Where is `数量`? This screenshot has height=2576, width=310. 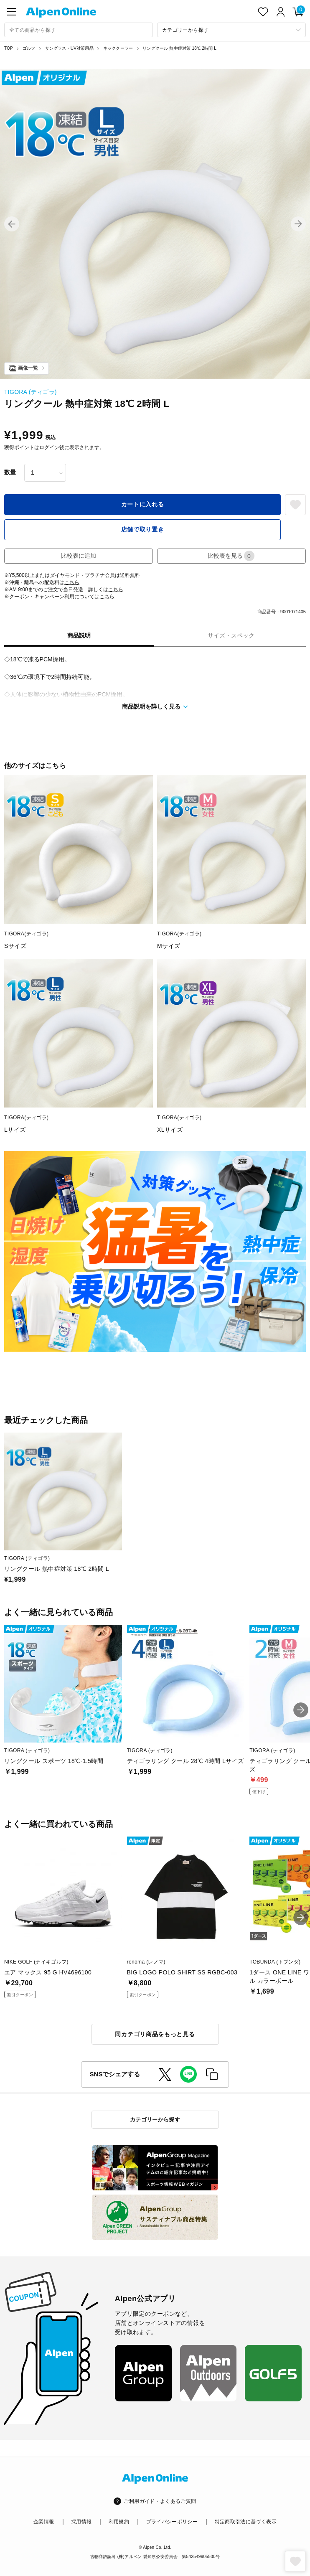
数量 is located at coordinates (10, 472).